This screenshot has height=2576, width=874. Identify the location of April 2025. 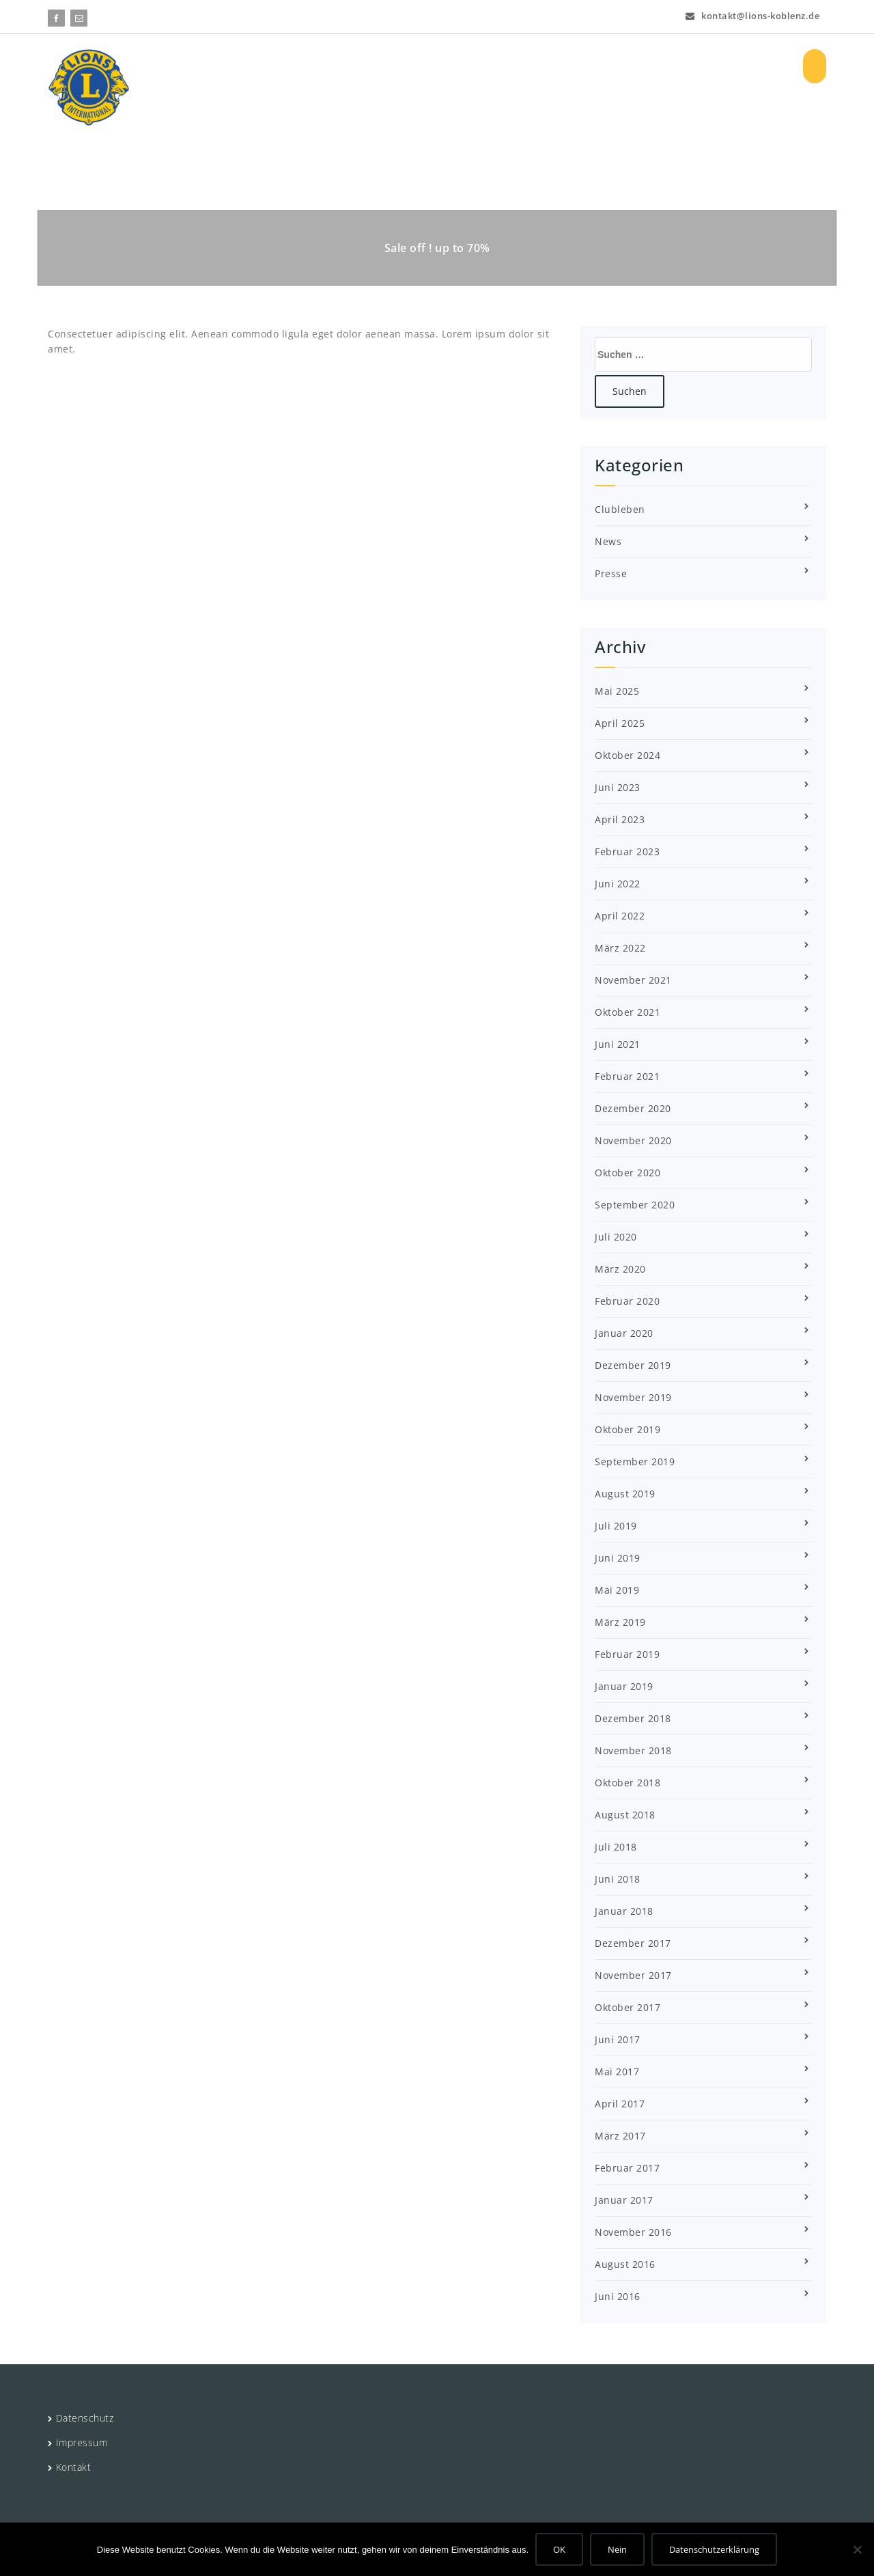
(620, 723).